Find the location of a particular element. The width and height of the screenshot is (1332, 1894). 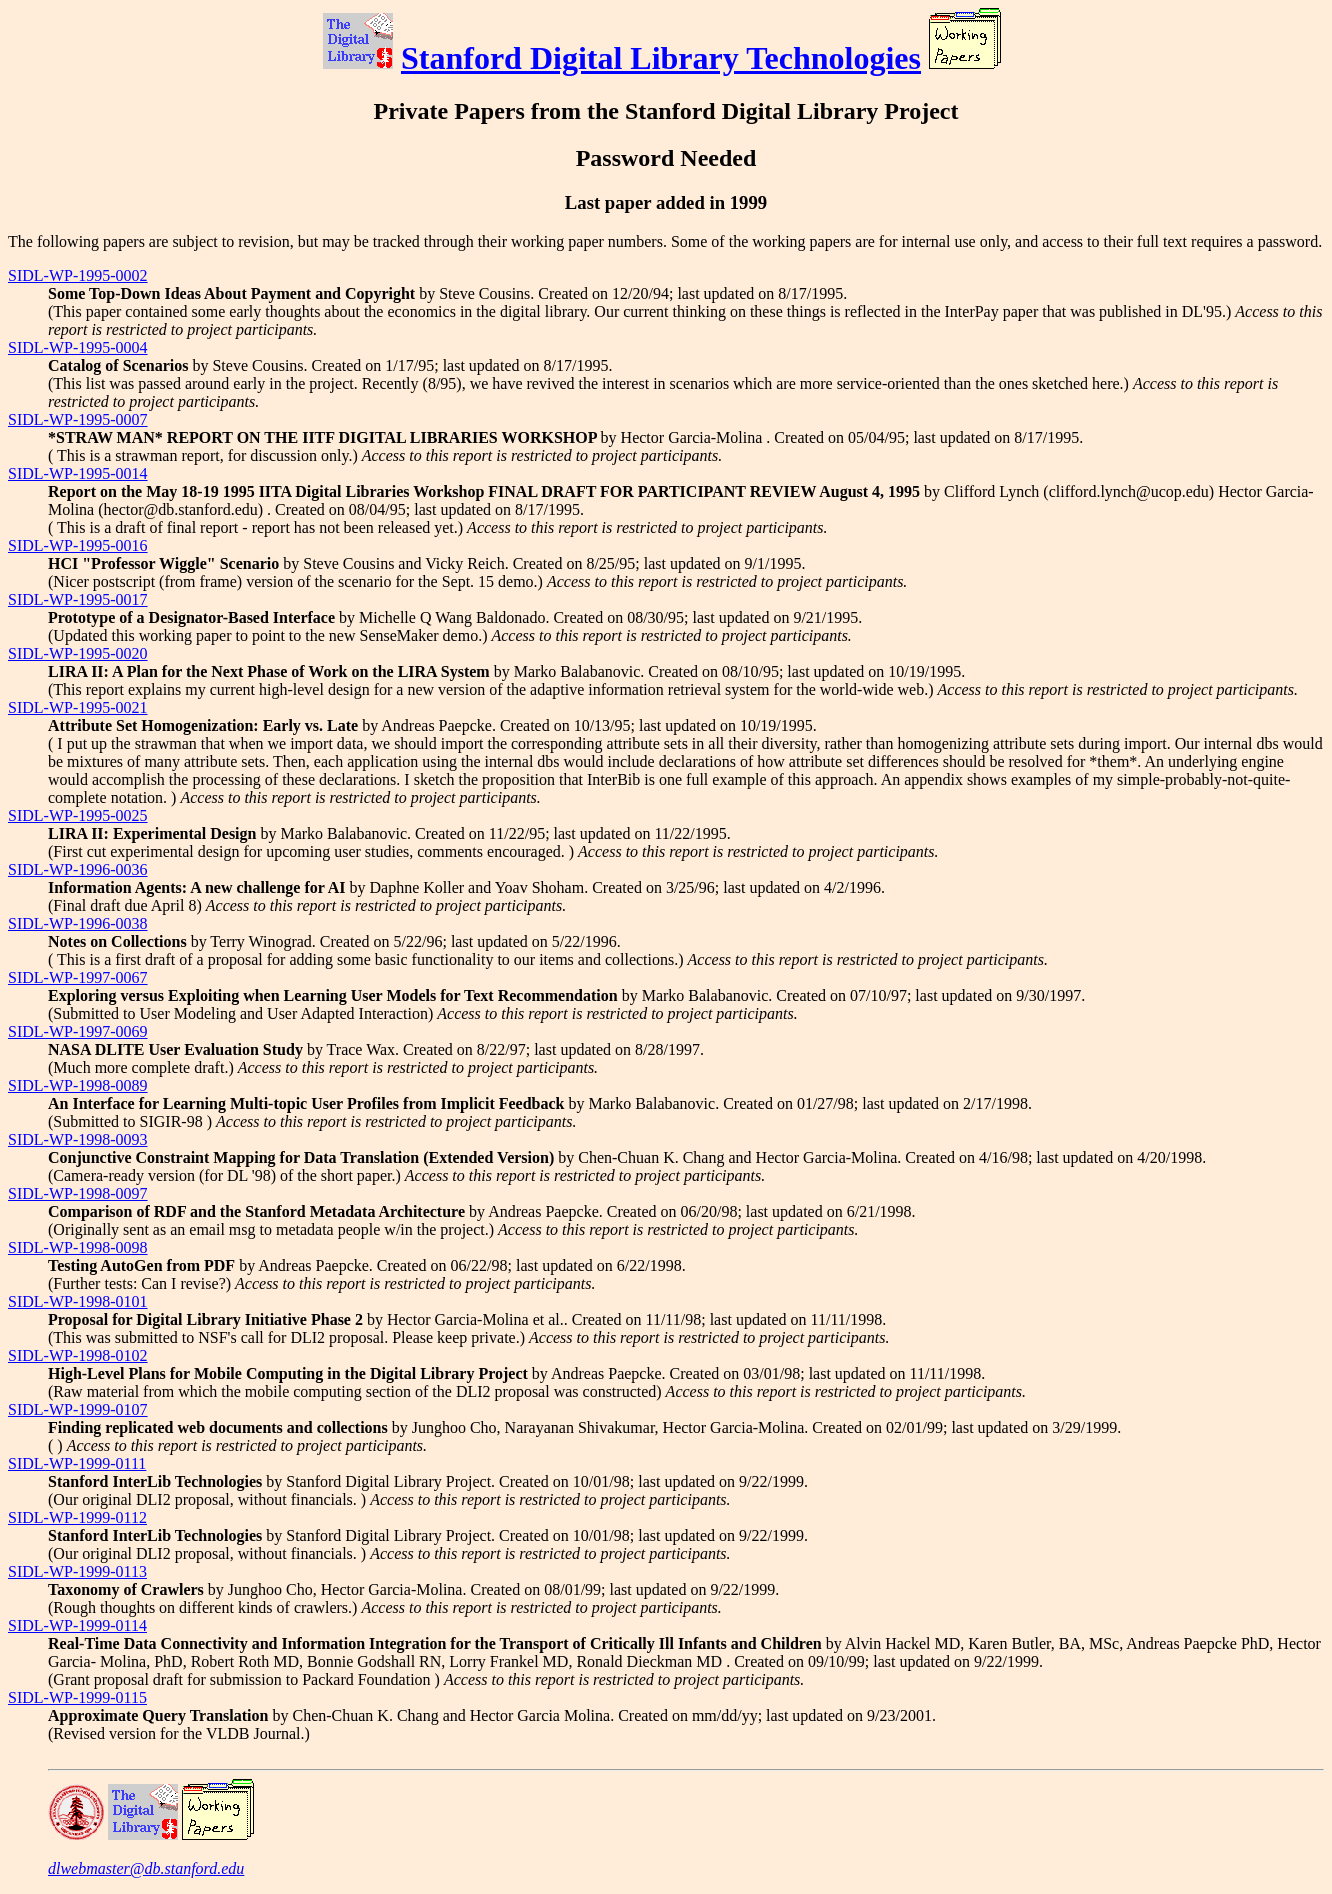

SIDL-WP-1995-0007 is located at coordinates (78, 419).